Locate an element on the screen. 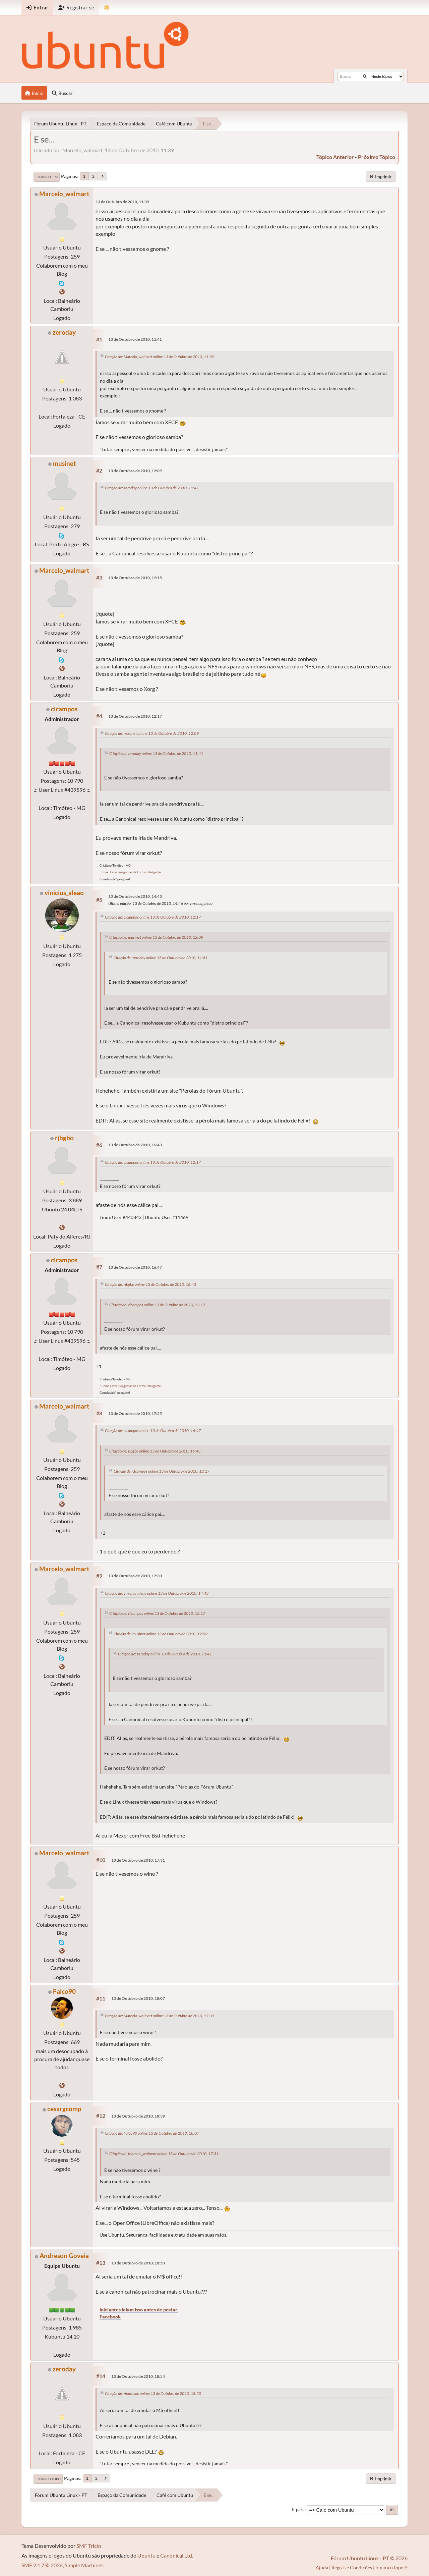 The width and height of the screenshot is (429, 2576). SMF 2.1.7 © 2026 is located at coordinates (42, 2565).